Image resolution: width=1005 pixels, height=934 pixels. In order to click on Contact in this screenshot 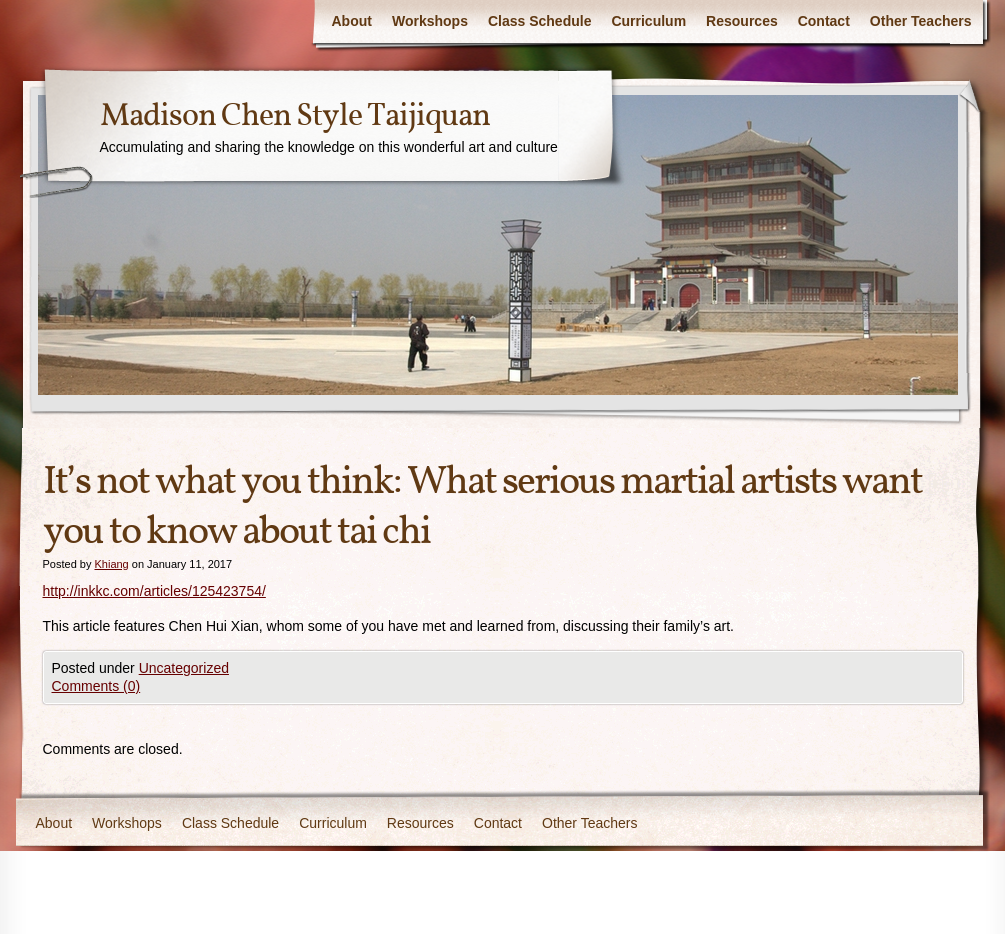, I will do `click(824, 21)`.